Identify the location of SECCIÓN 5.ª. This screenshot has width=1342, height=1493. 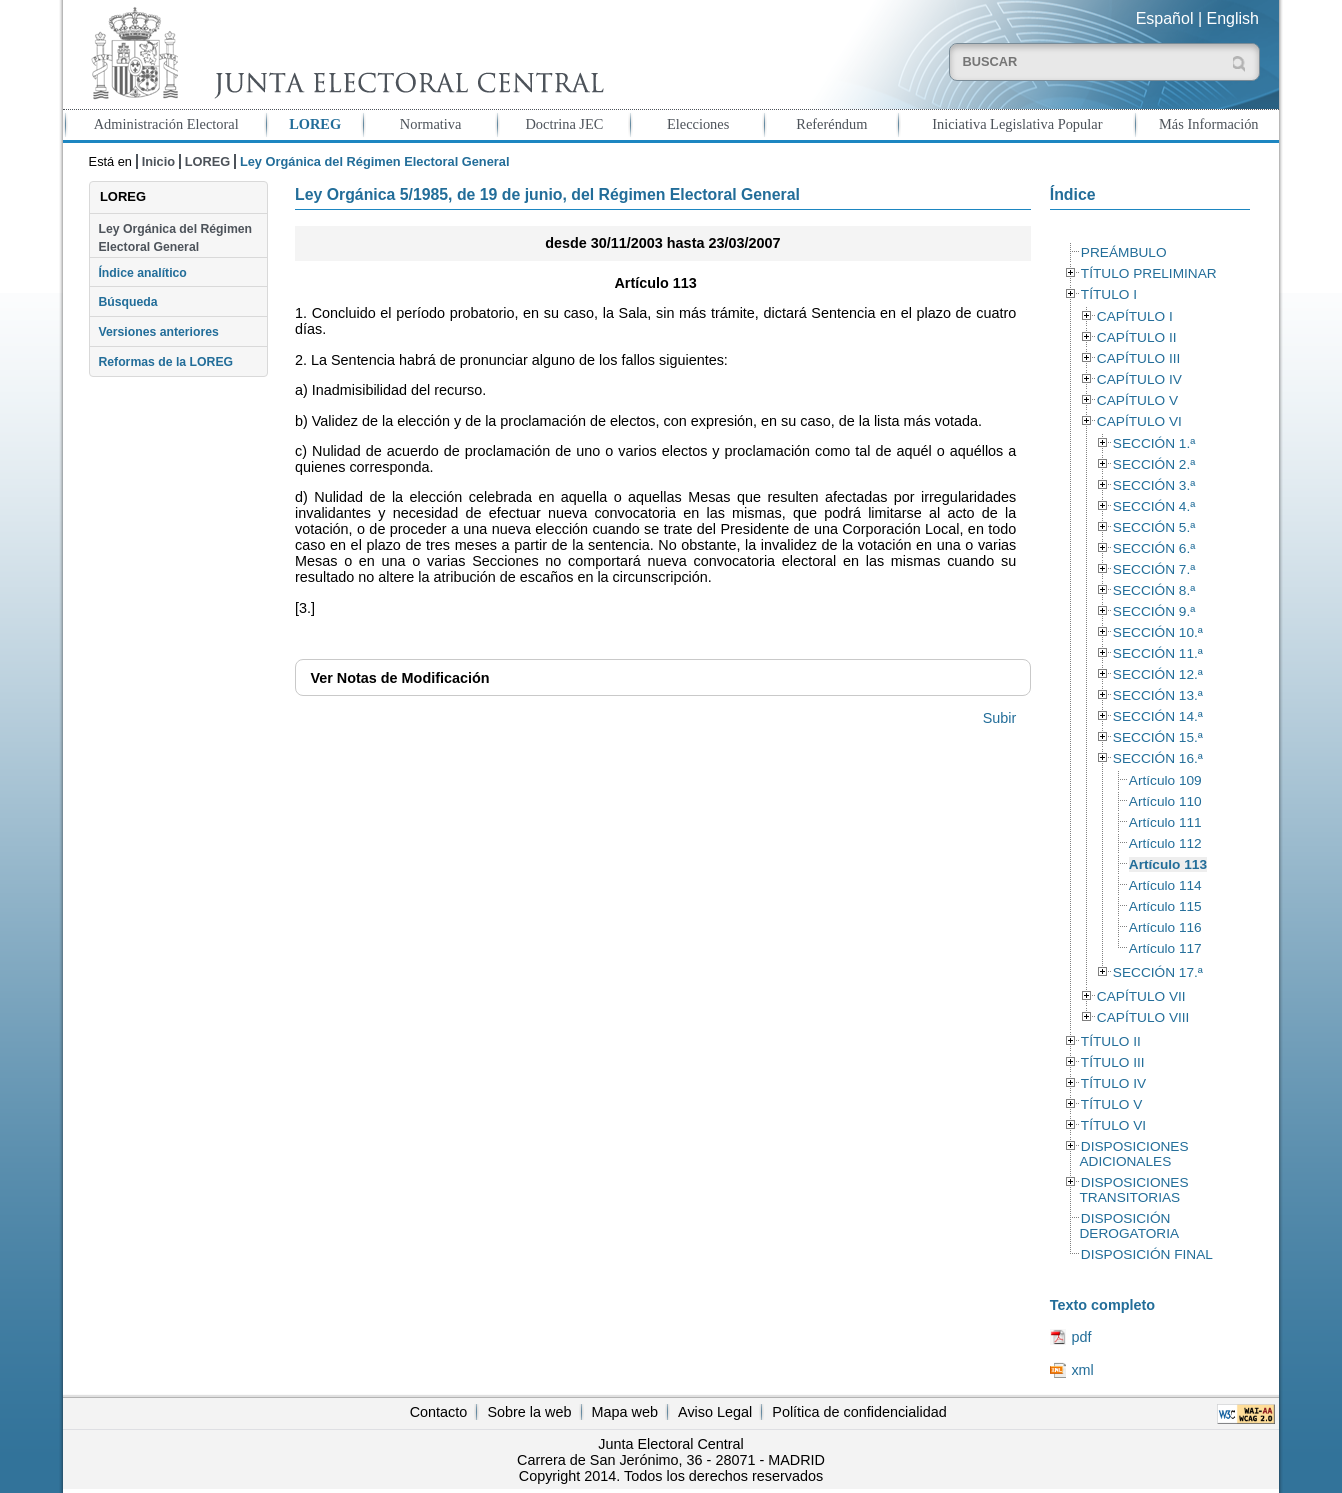
(1154, 527).